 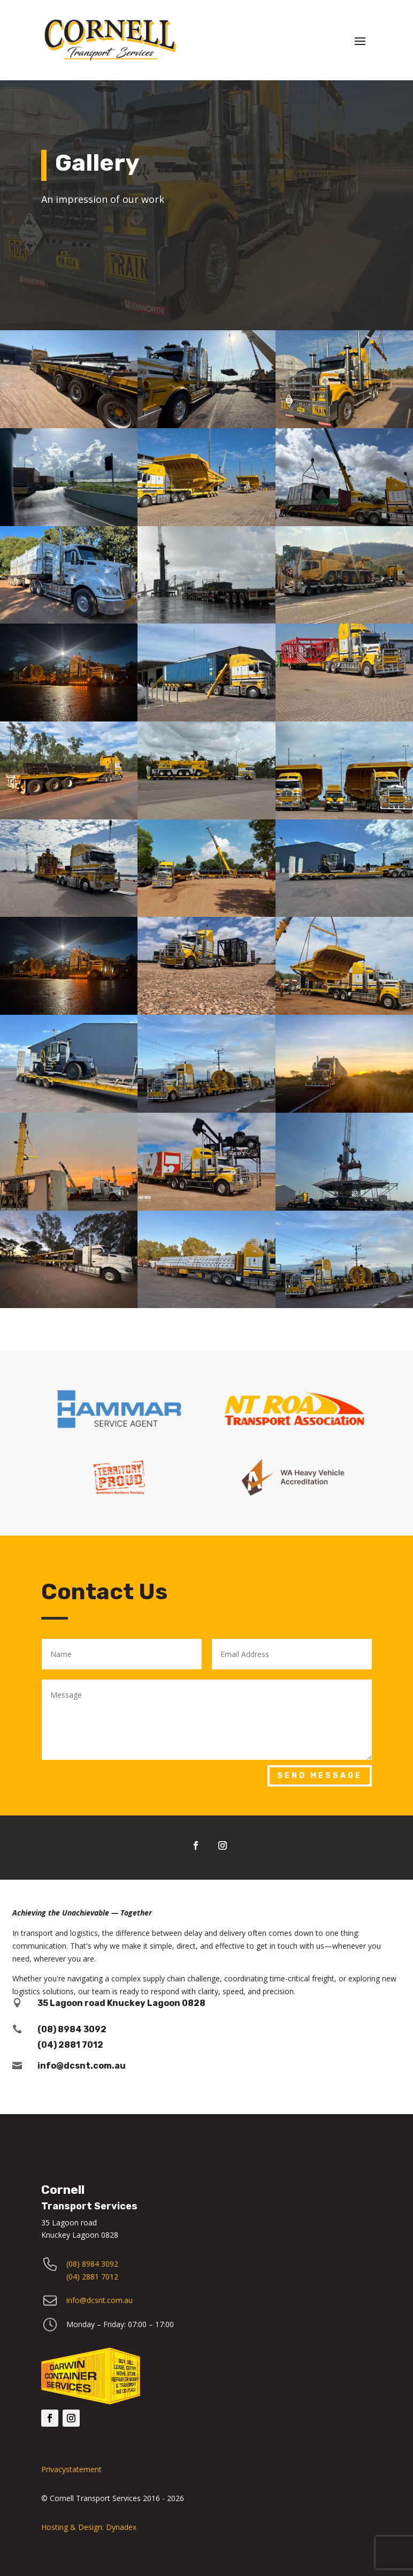 What do you see at coordinates (88, 2527) in the screenshot?
I see `Hosting & Design: Dynadex` at bounding box center [88, 2527].